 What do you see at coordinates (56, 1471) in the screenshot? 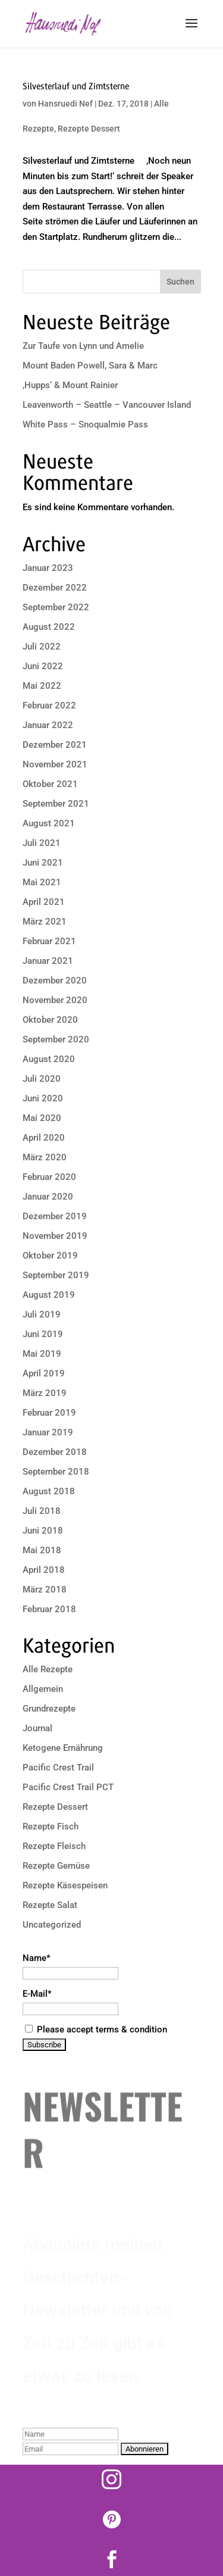
I see `September 2018` at bounding box center [56, 1471].